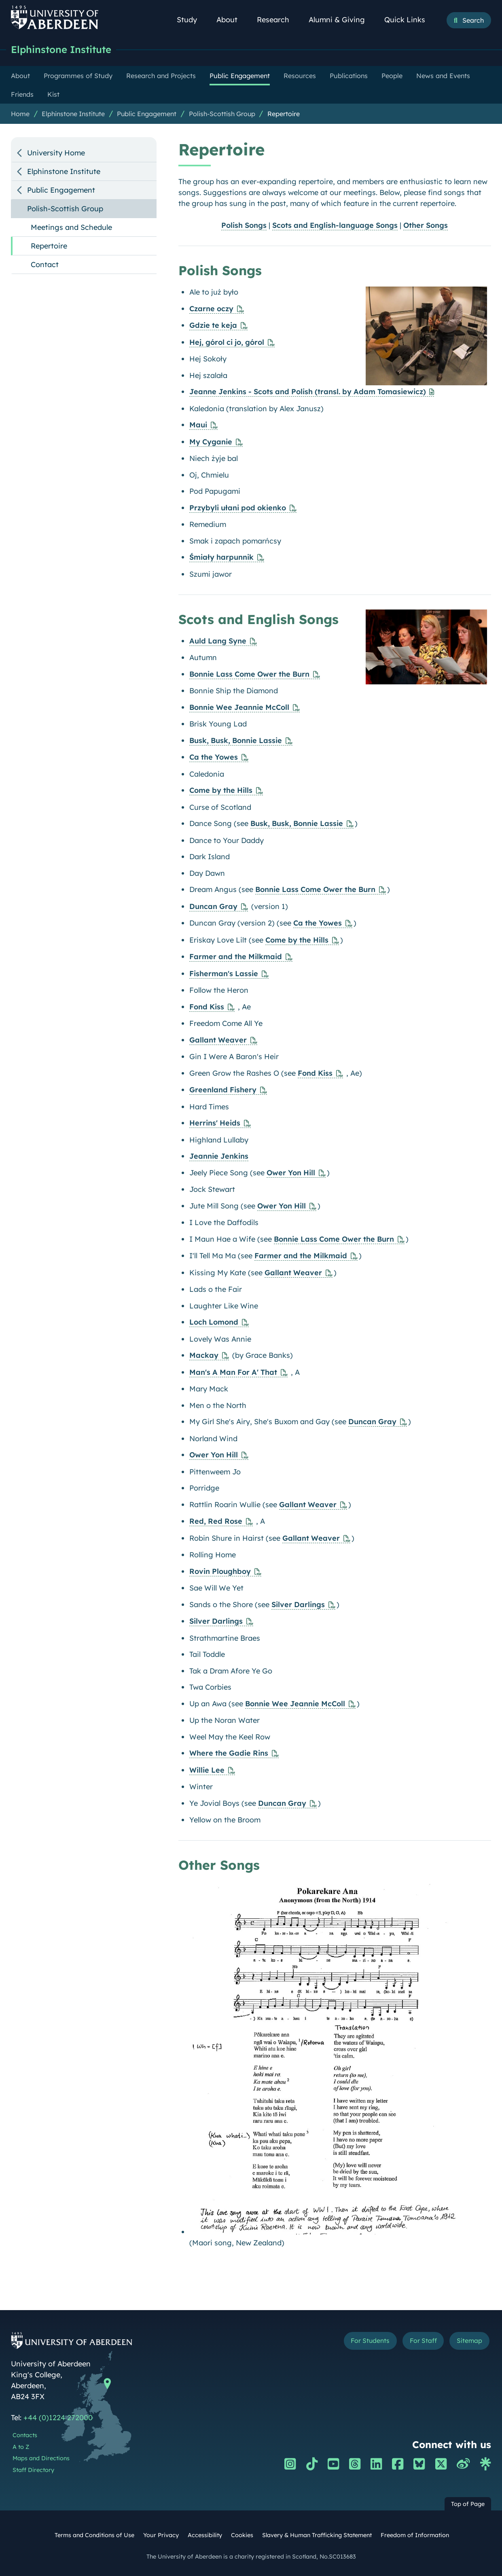 This screenshot has height=2576, width=502. What do you see at coordinates (237, 508) in the screenshot?
I see `Przybyli ułani pod okienko` at bounding box center [237, 508].